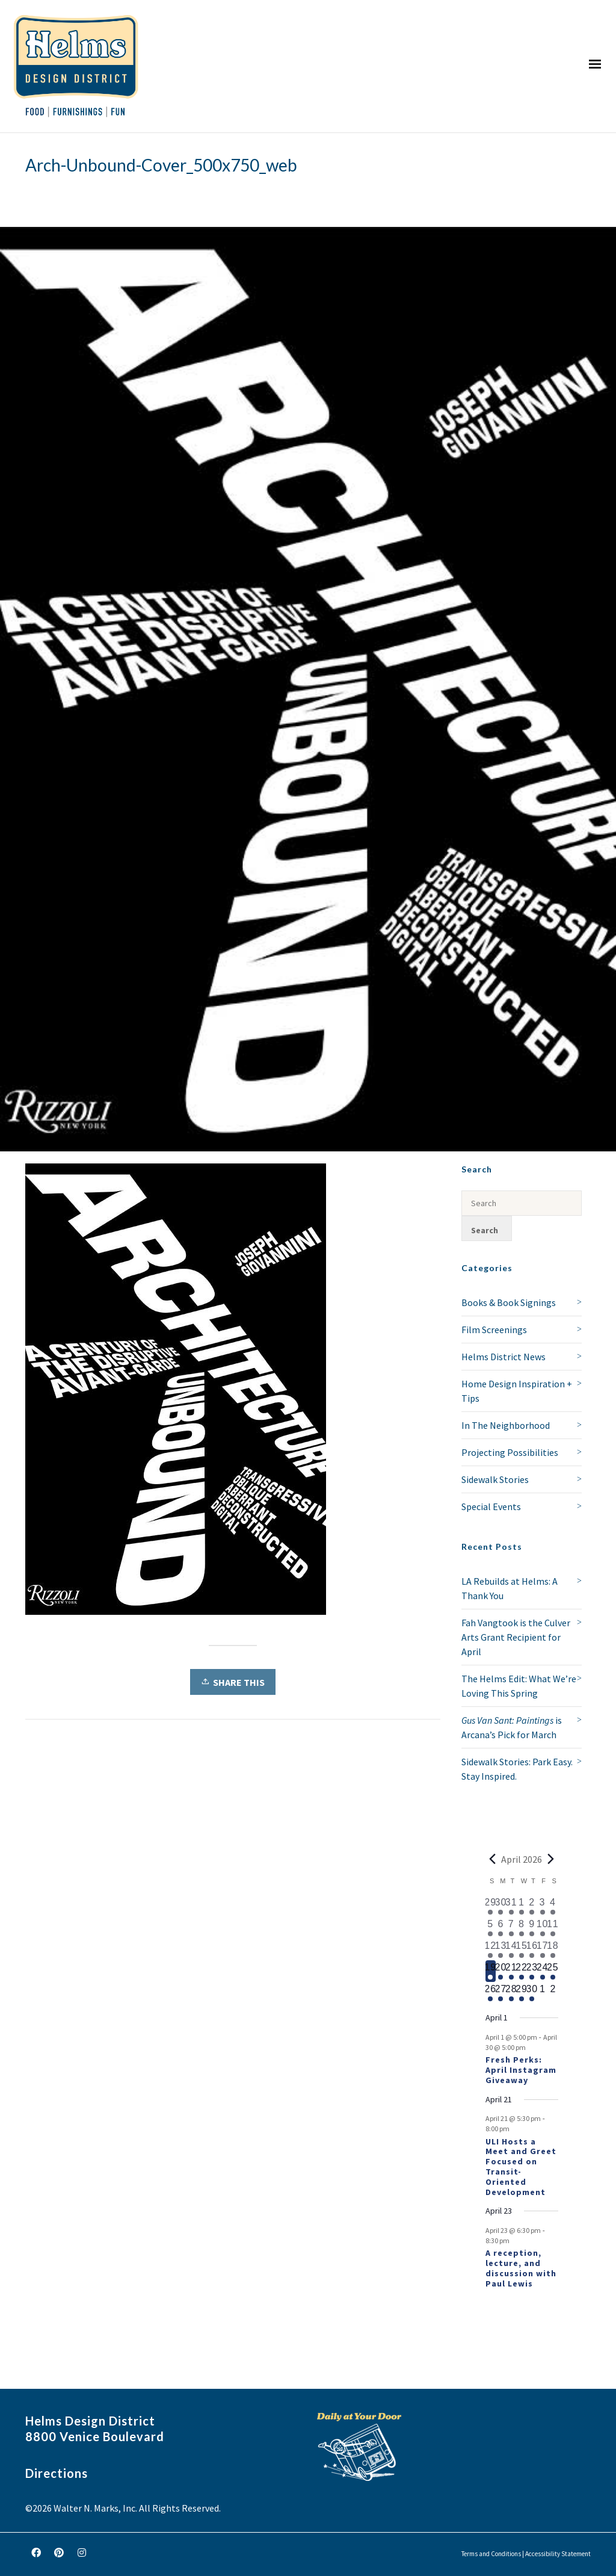 Image resolution: width=616 pixels, height=2576 pixels. Describe the element at coordinates (501, 1993) in the screenshot. I see `[April 27, 1 event, upcoming day]` at that location.